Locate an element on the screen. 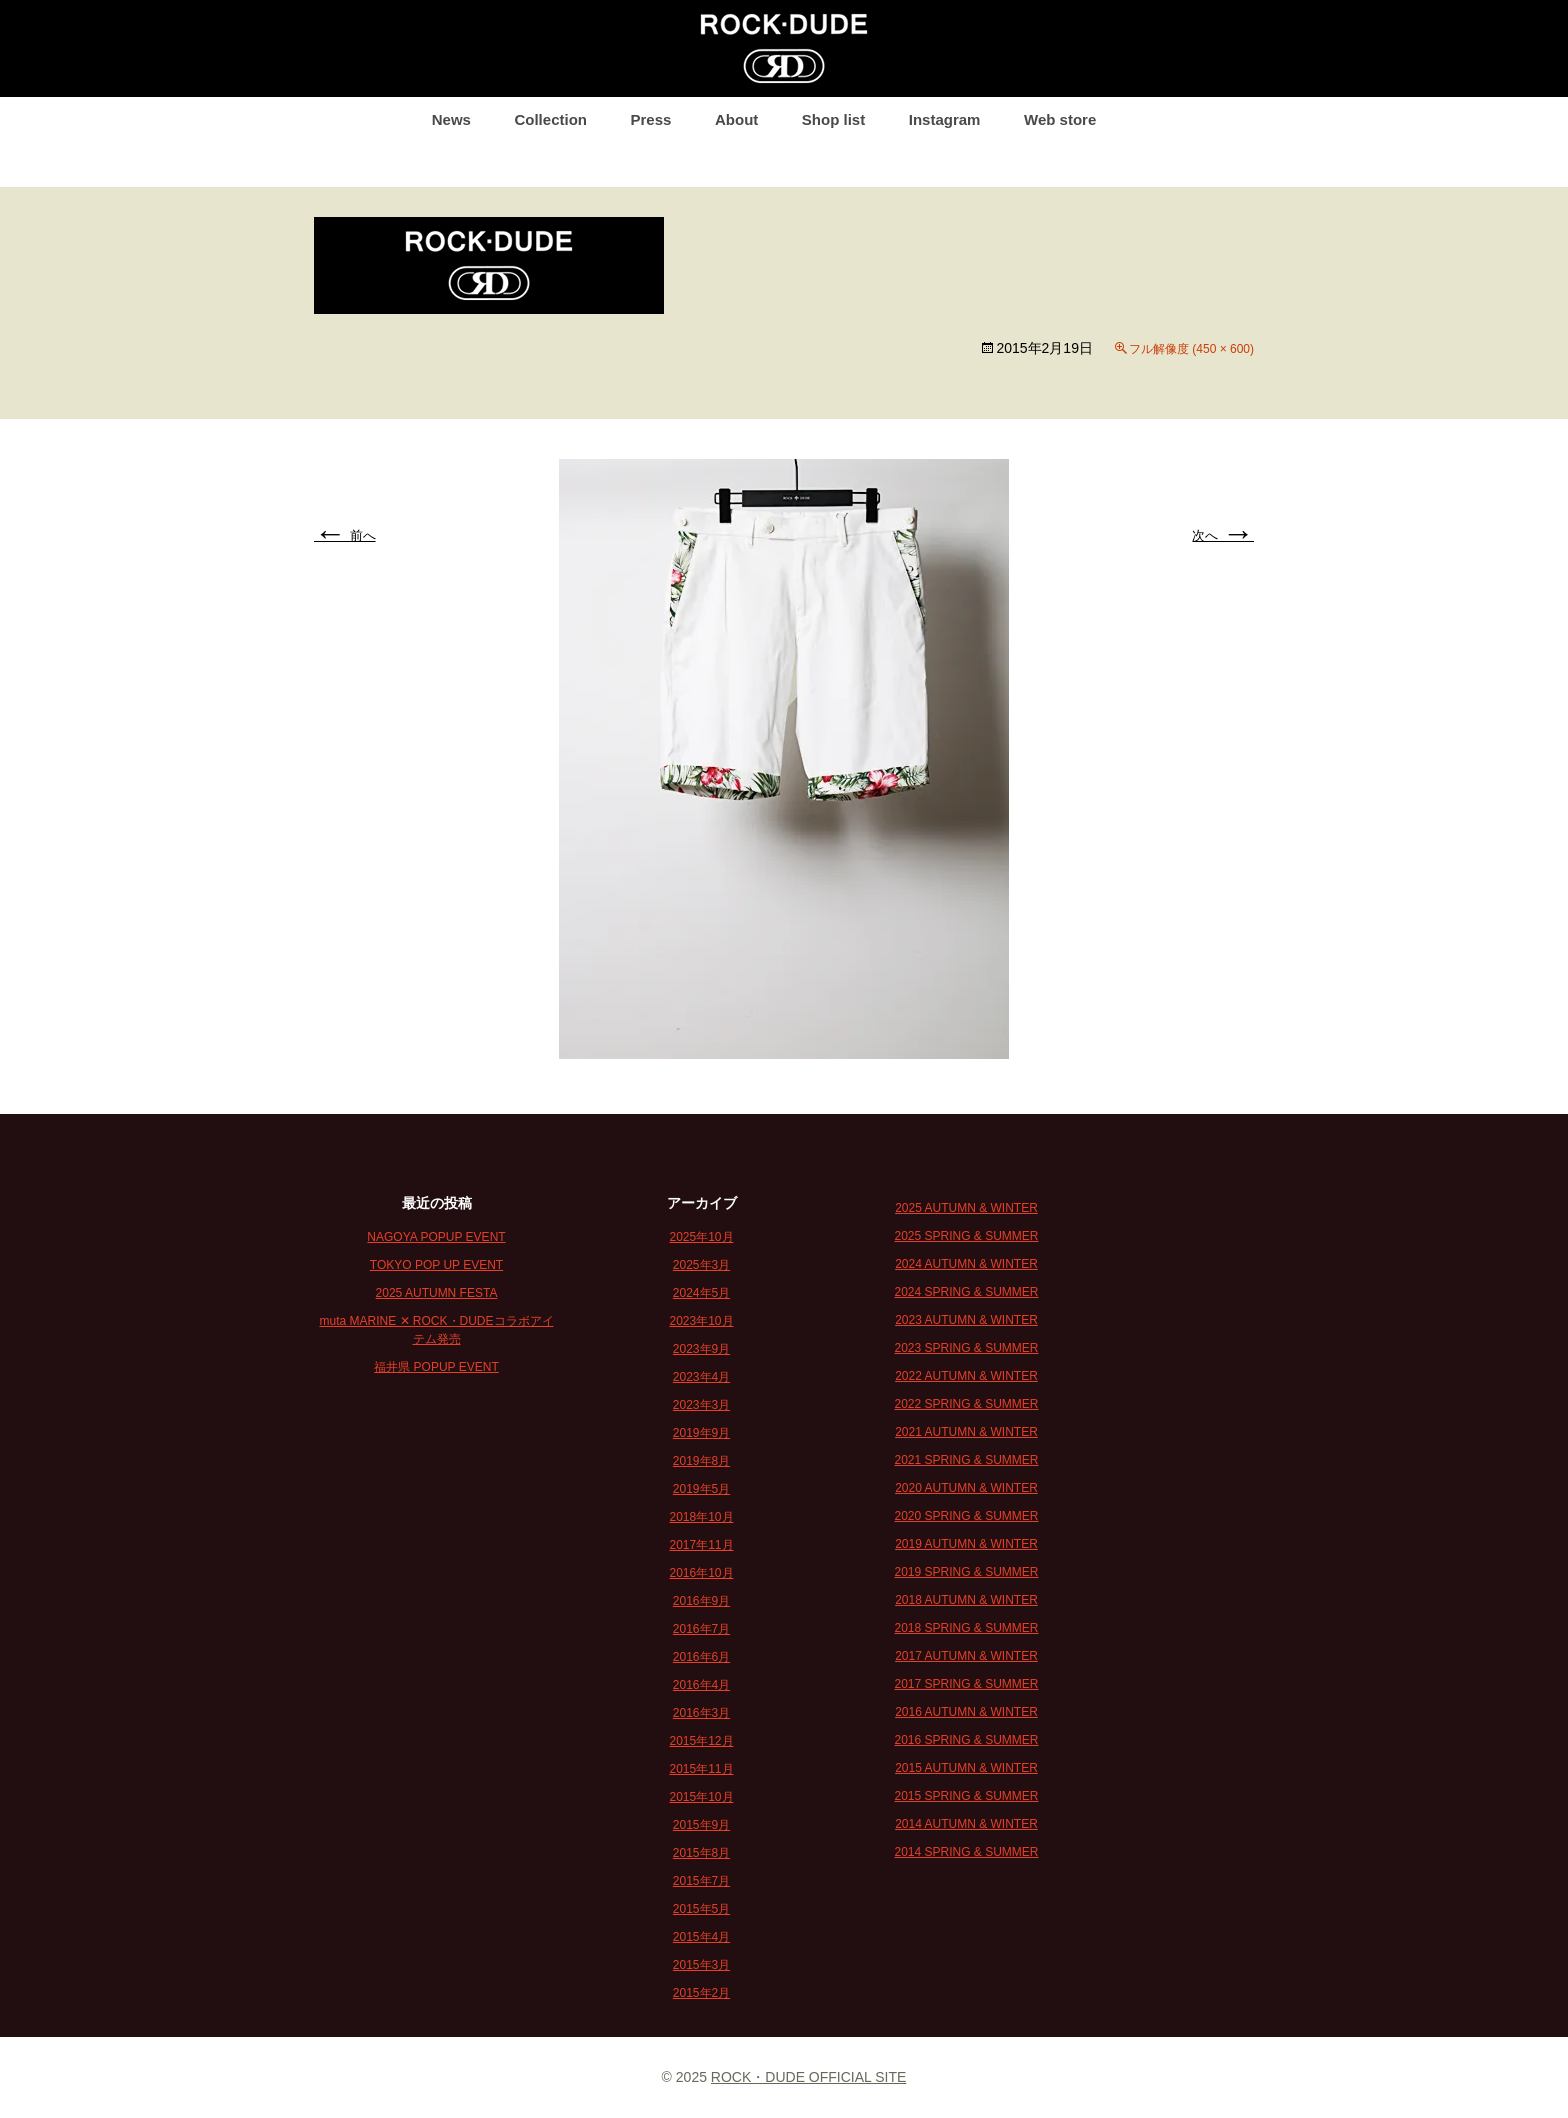 The width and height of the screenshot is (1568, 2118). Web store is located at coordinates (1060, 119).